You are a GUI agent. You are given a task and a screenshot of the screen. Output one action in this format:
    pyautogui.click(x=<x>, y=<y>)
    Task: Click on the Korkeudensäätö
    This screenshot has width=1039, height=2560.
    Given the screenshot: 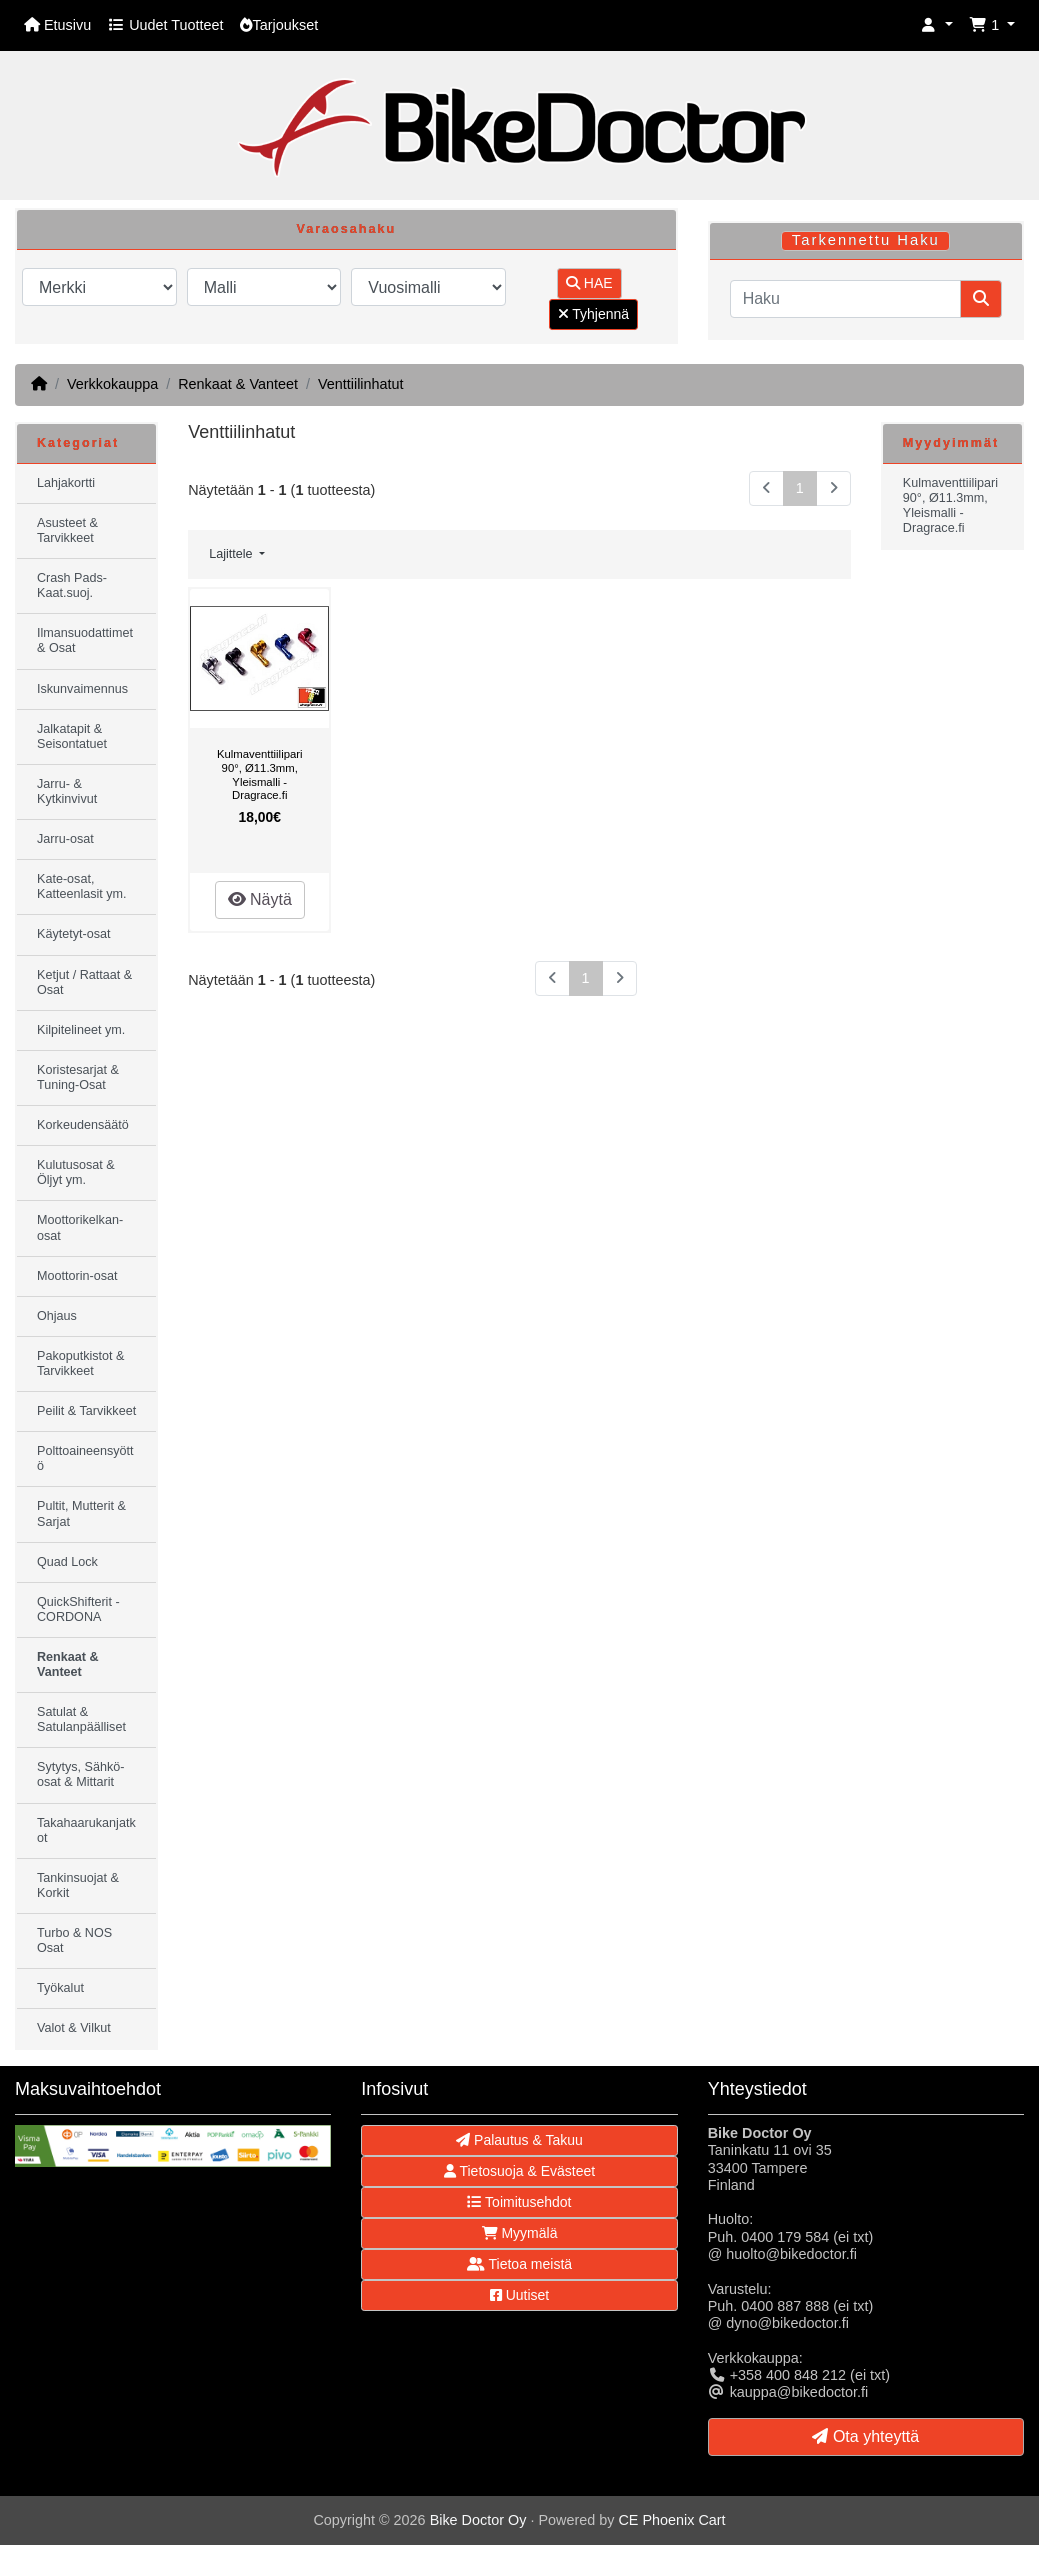 What is the action you would take?
    pyautogui.click(x=83, y=1125)
    